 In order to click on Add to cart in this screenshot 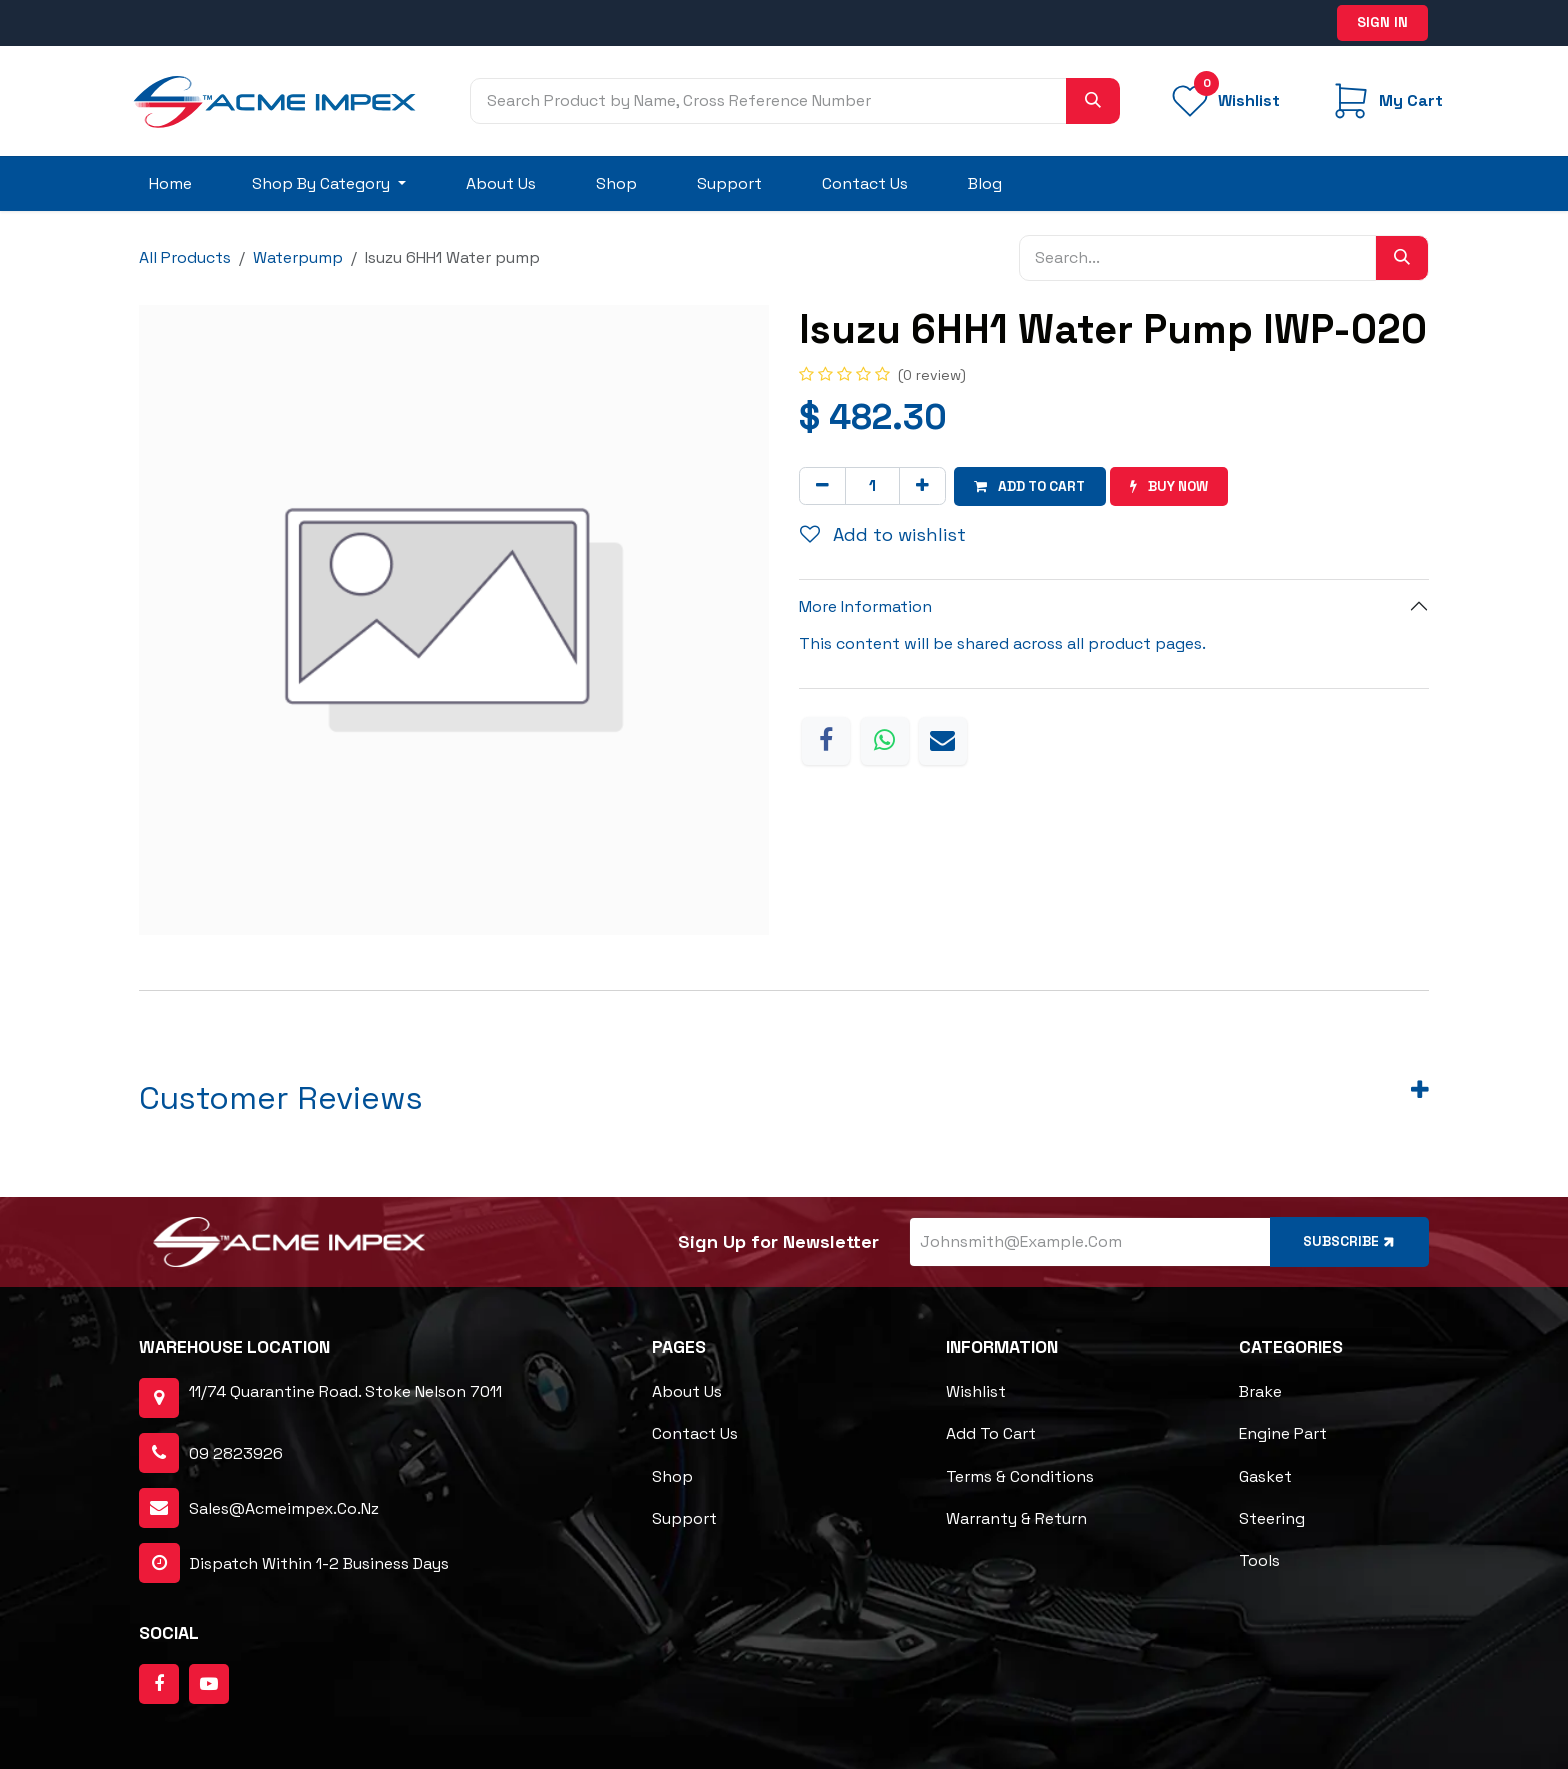, I will do `click(991, 1434)`.